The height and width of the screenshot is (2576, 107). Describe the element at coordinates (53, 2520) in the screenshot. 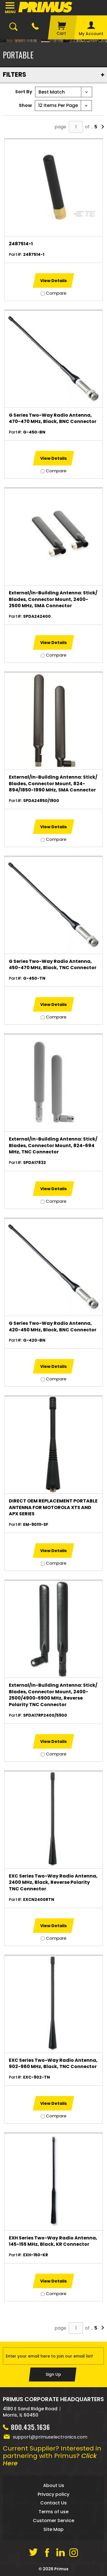

I see `Customer Service` at that location.